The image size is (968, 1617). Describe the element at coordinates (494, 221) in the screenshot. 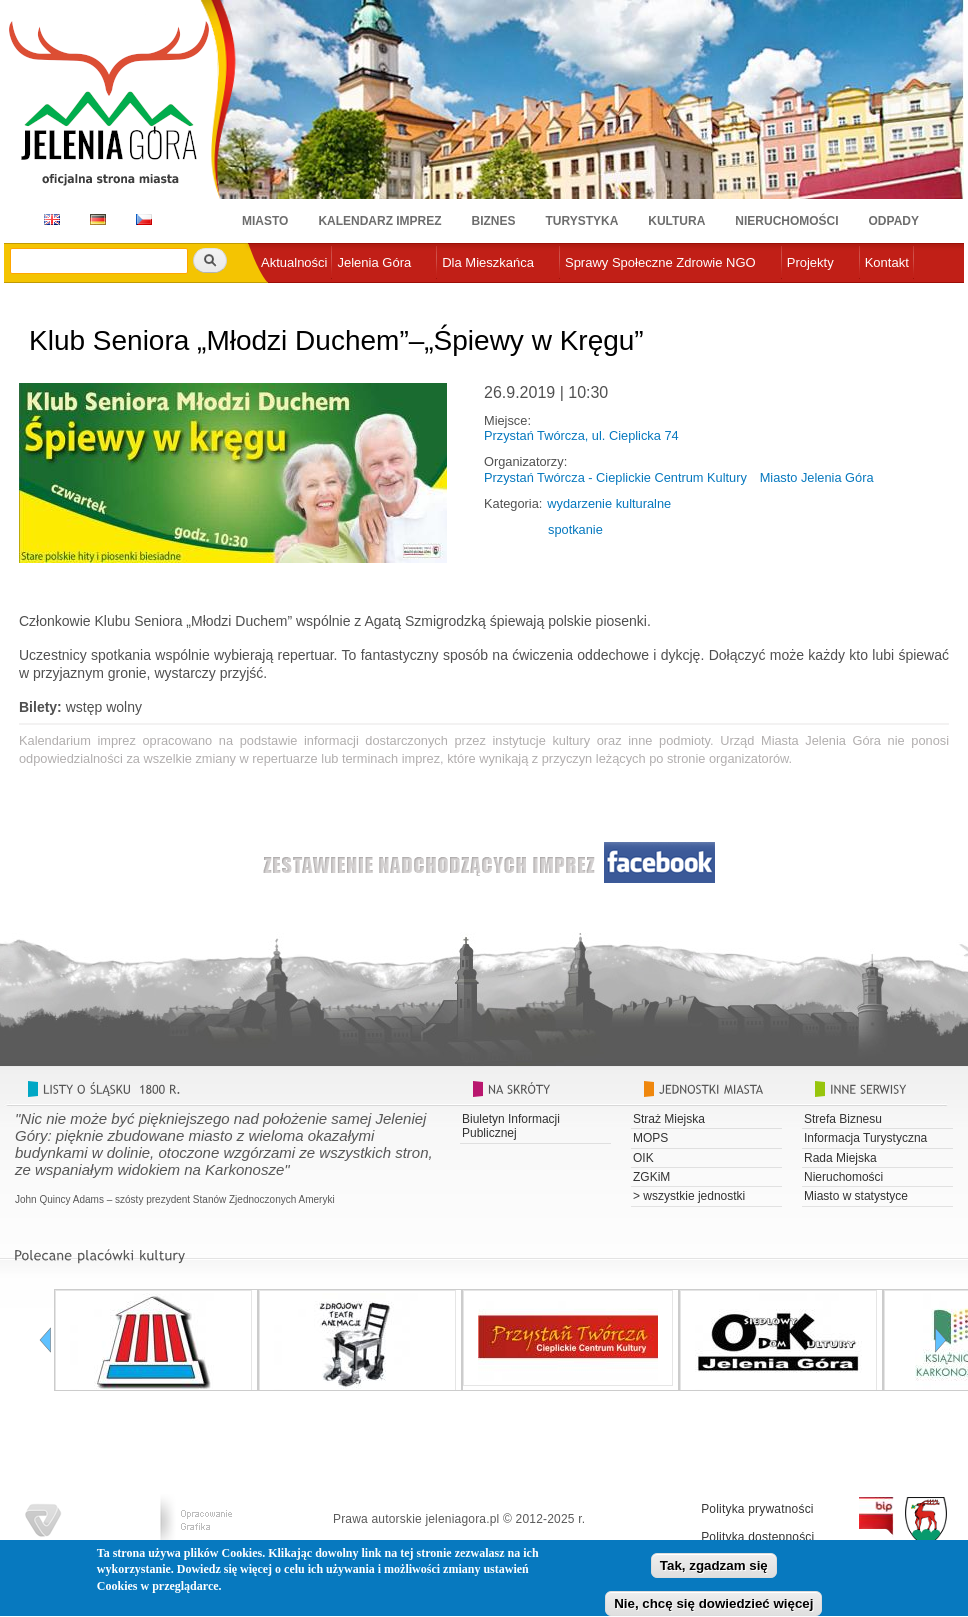

I see `Biznes` at that location.